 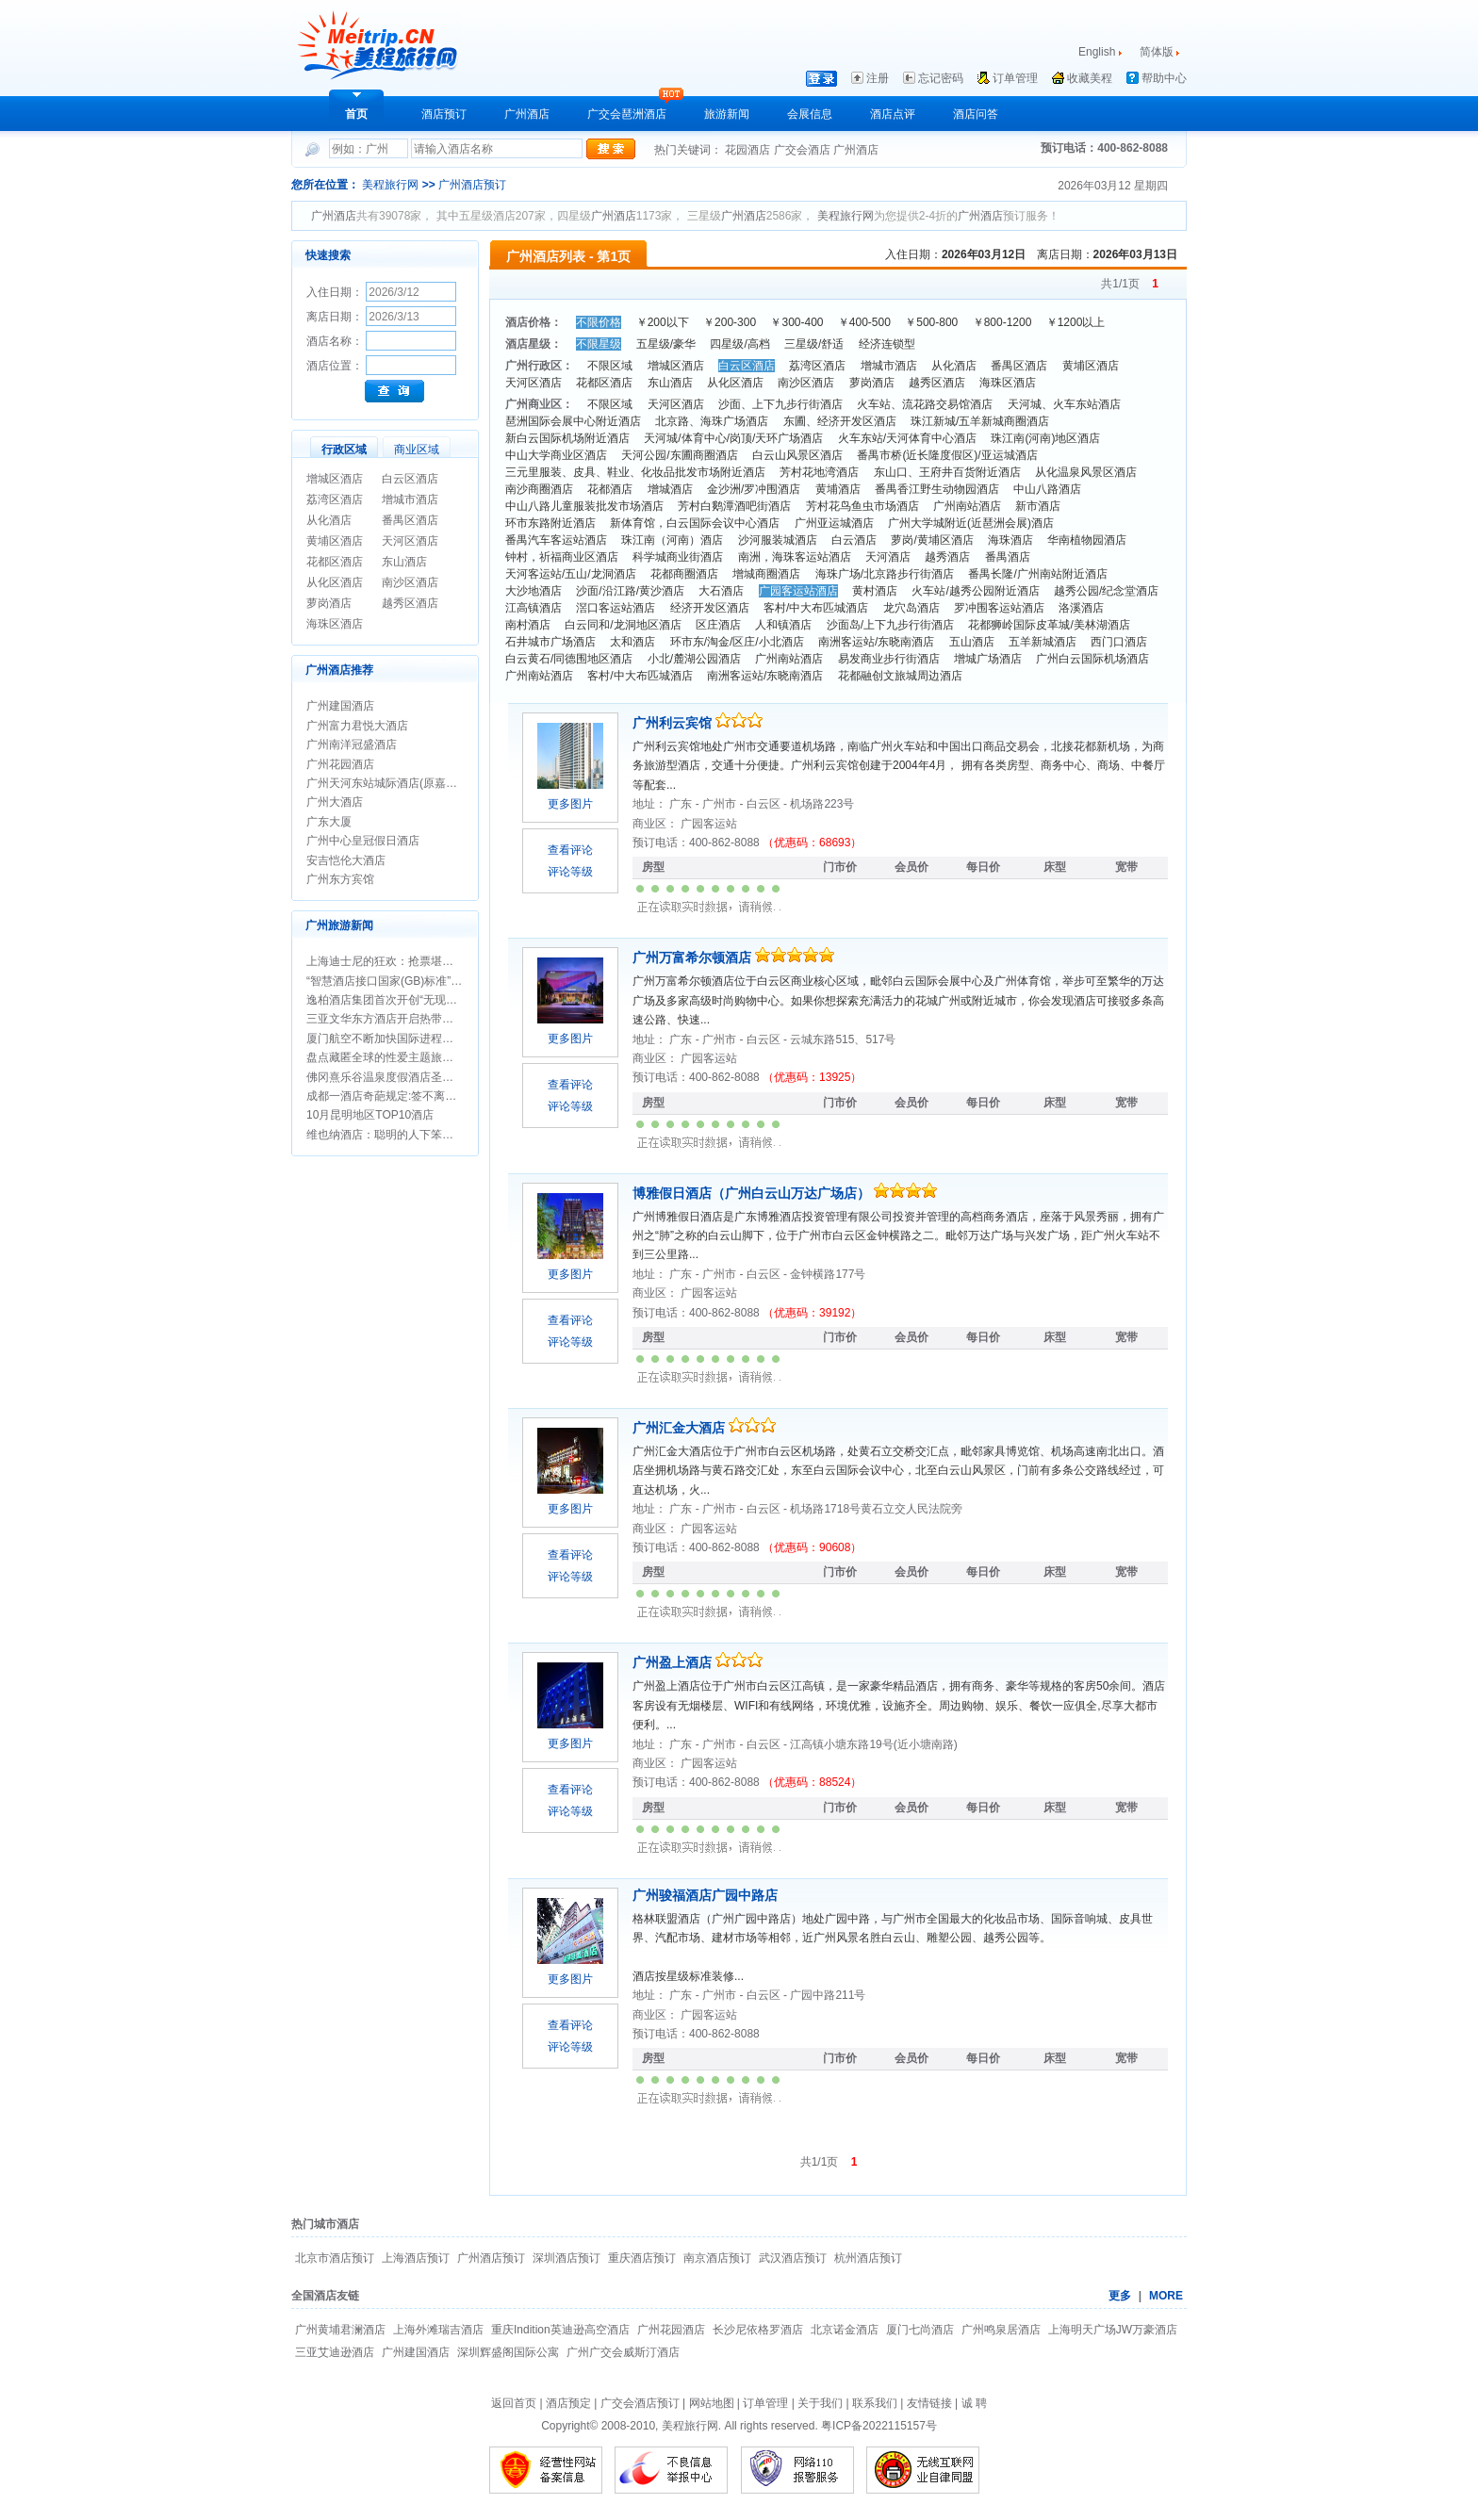 I want to click on 天河公园/东圃商圈酒店, so click(x=679, y=455).